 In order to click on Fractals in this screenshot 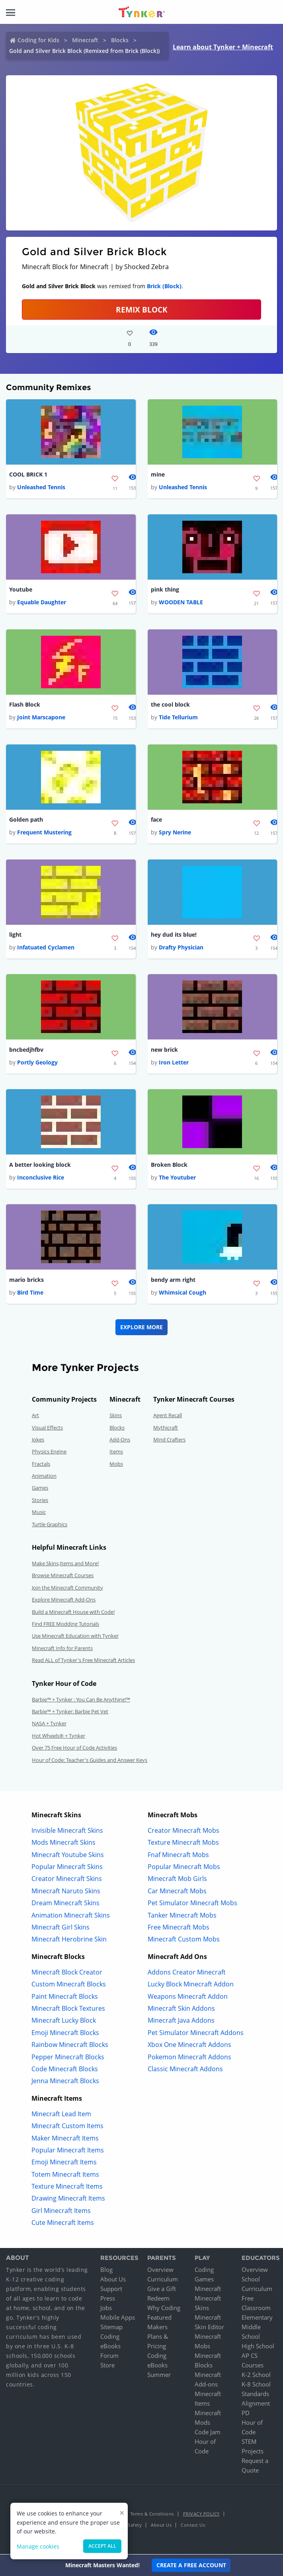, I will do `click(41, 1466)`.